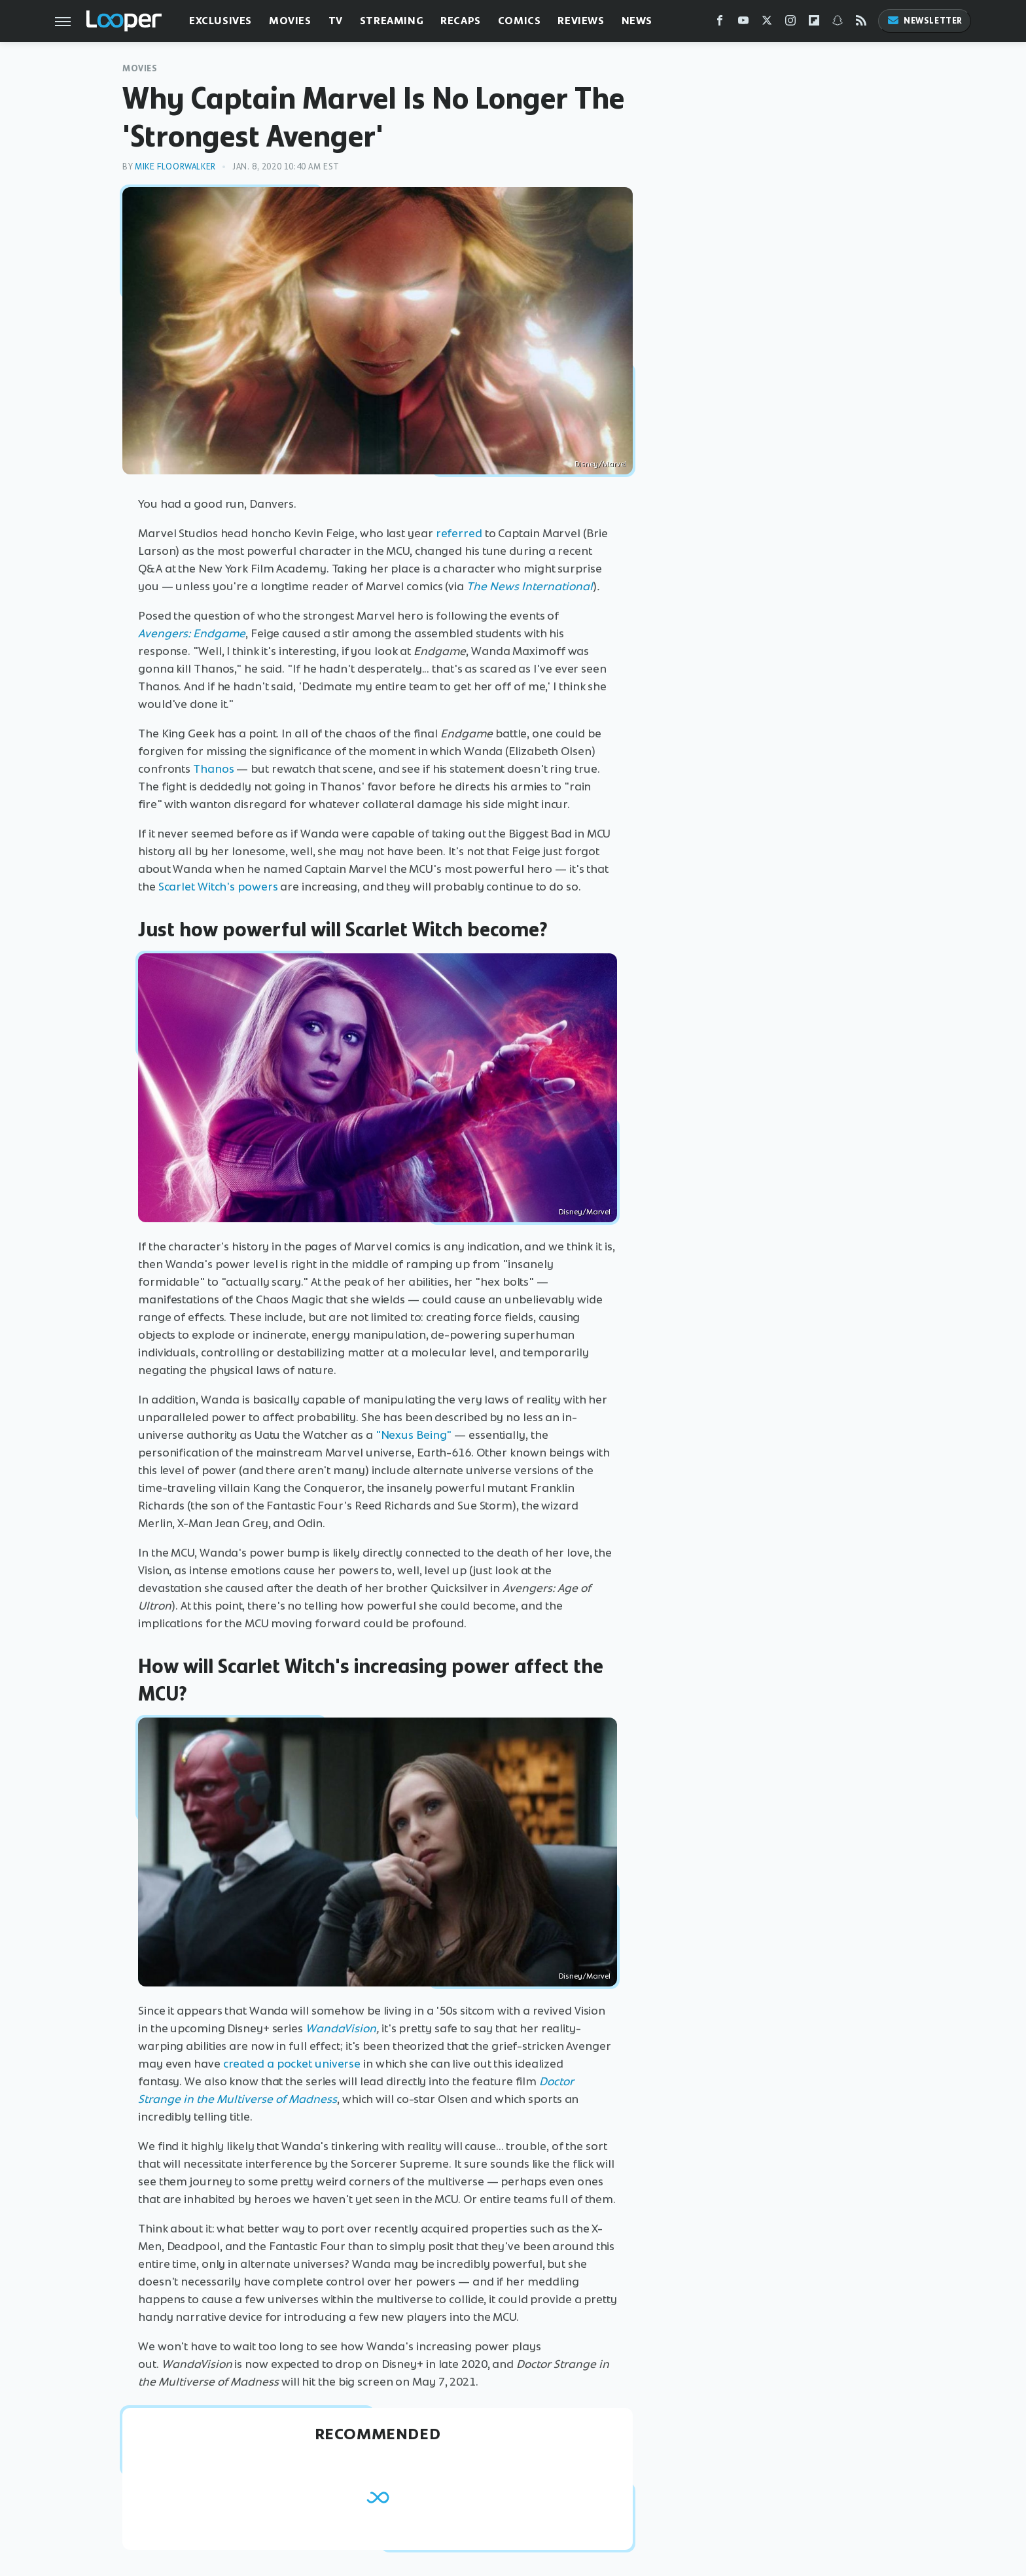  I want to click on created a pocket universe, so click(292, 2064).